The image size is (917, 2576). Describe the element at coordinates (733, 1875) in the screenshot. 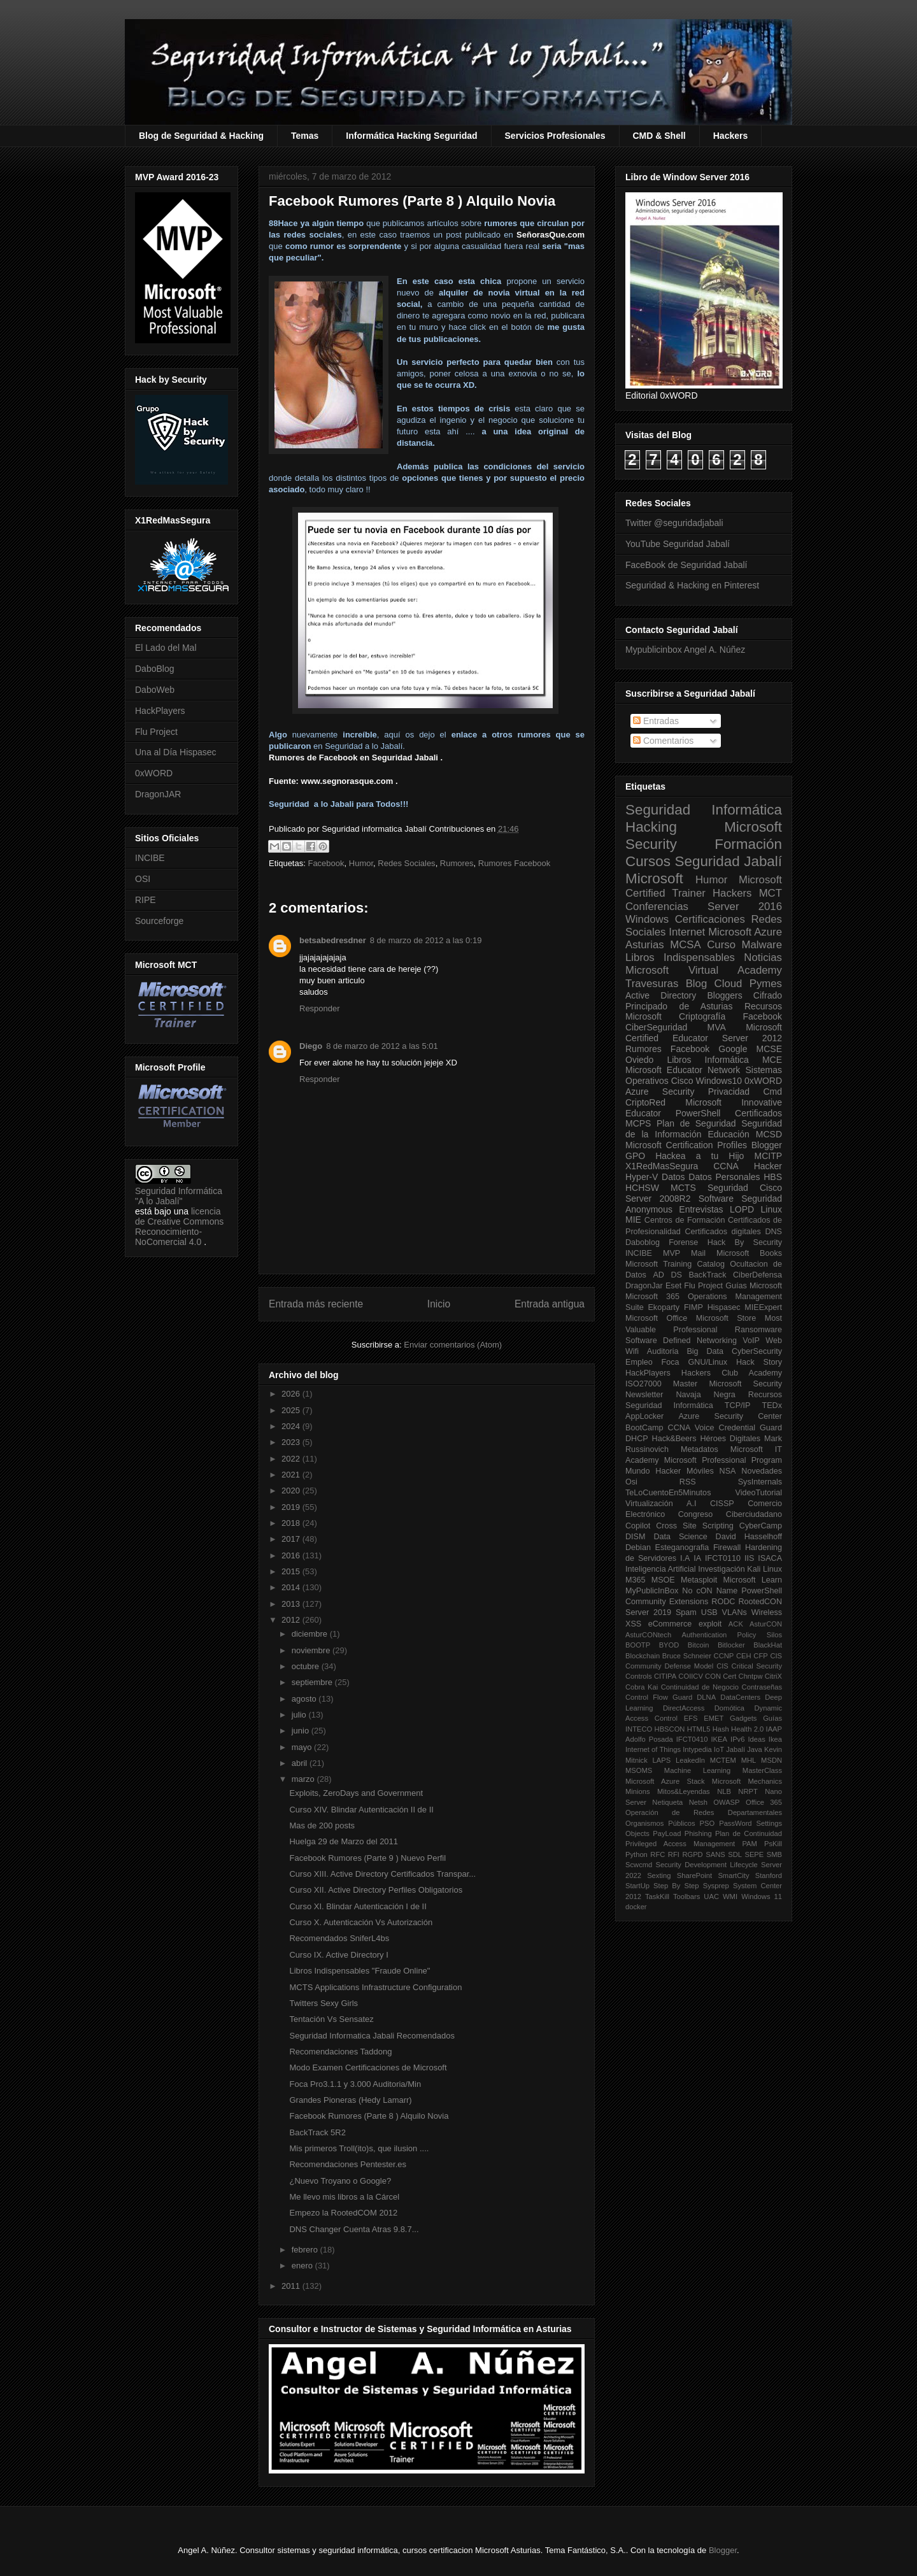

I see `SmartCity` at that location.